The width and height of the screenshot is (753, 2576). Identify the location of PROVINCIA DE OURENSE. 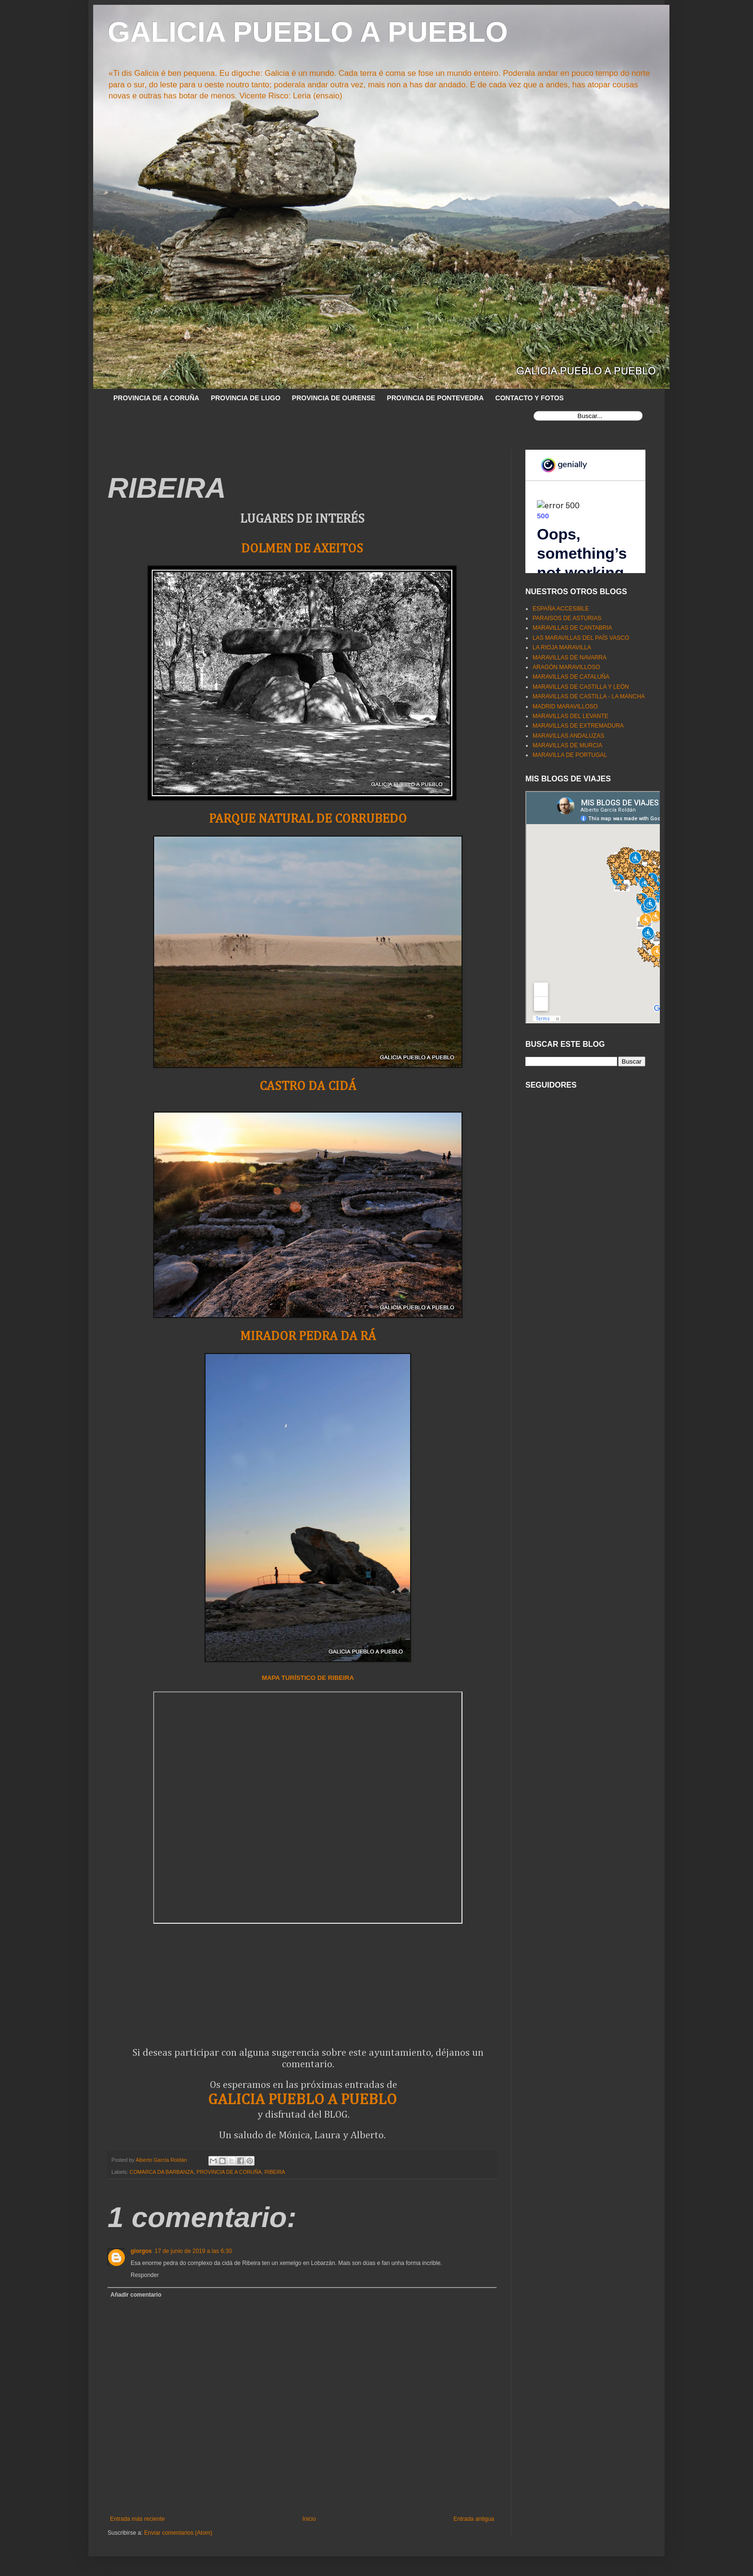
(334, 398).